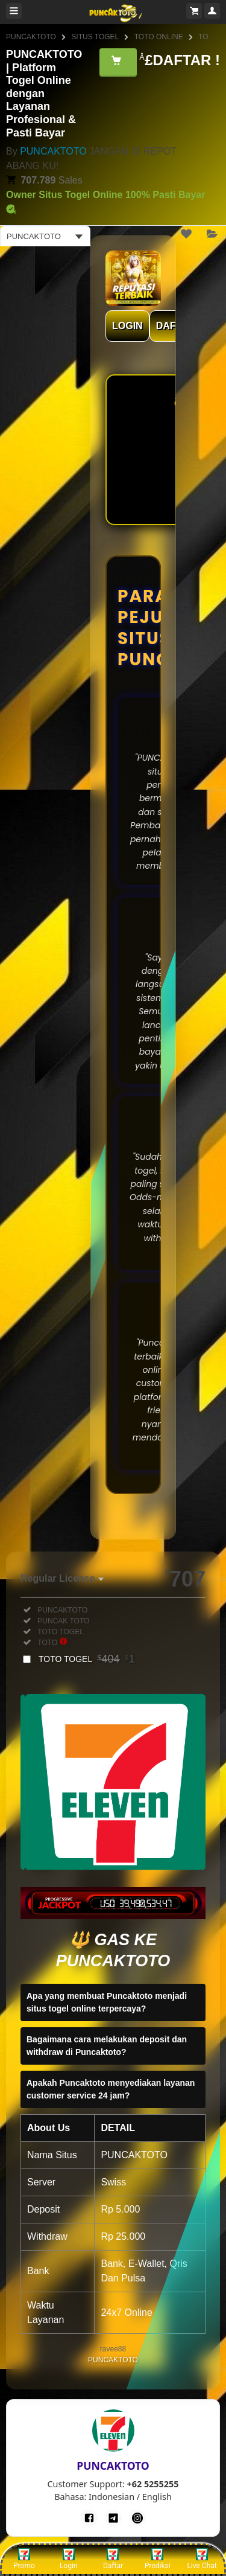  What do you see at coordinates (95, 37) in the screenshot?
I see `SITUS TOGEL` at bounding box center [95, 37].